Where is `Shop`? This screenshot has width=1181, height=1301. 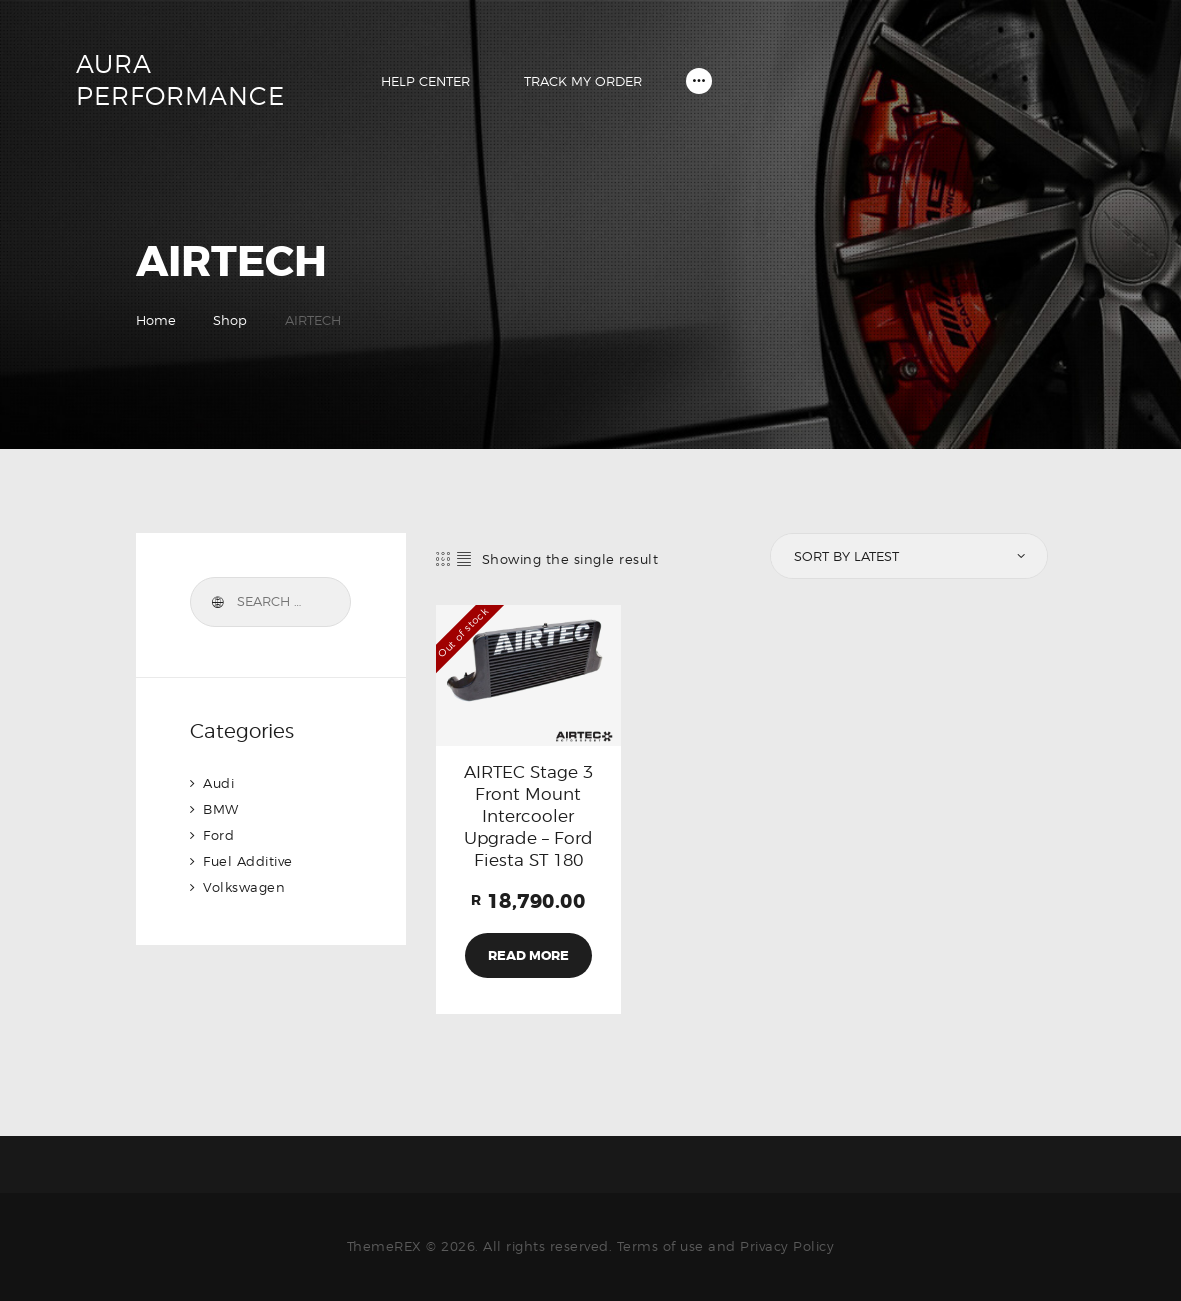 Shop is located at coordinates (230, 320).